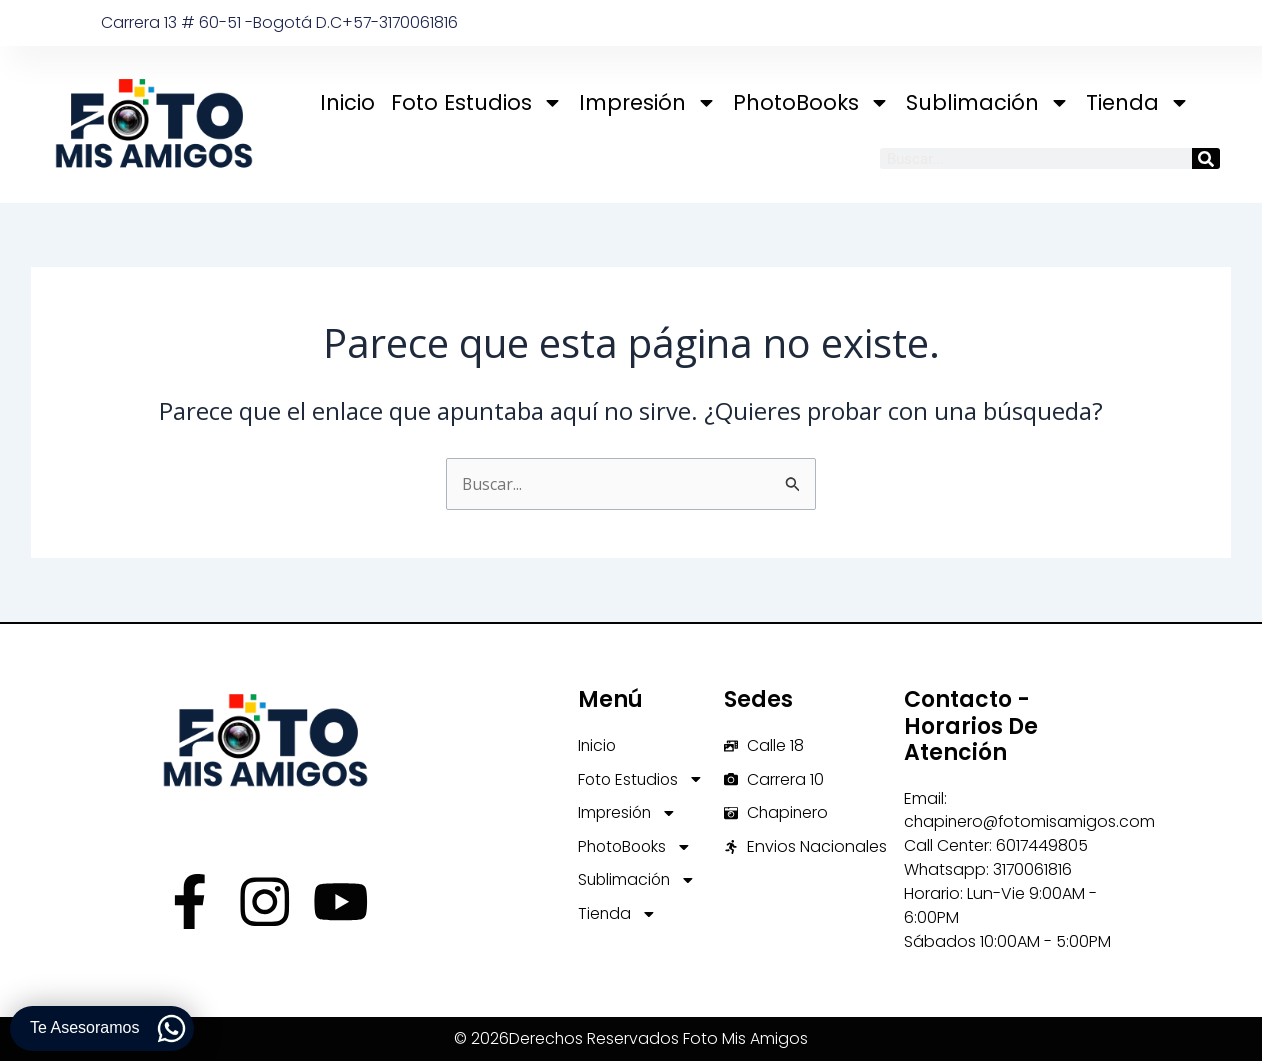 This screenshot has height=1061, width=1262. What do you see at coordinates (477, 102) in the screenshot?
I see `Foto Estudios` at bounding box center [477, 102].